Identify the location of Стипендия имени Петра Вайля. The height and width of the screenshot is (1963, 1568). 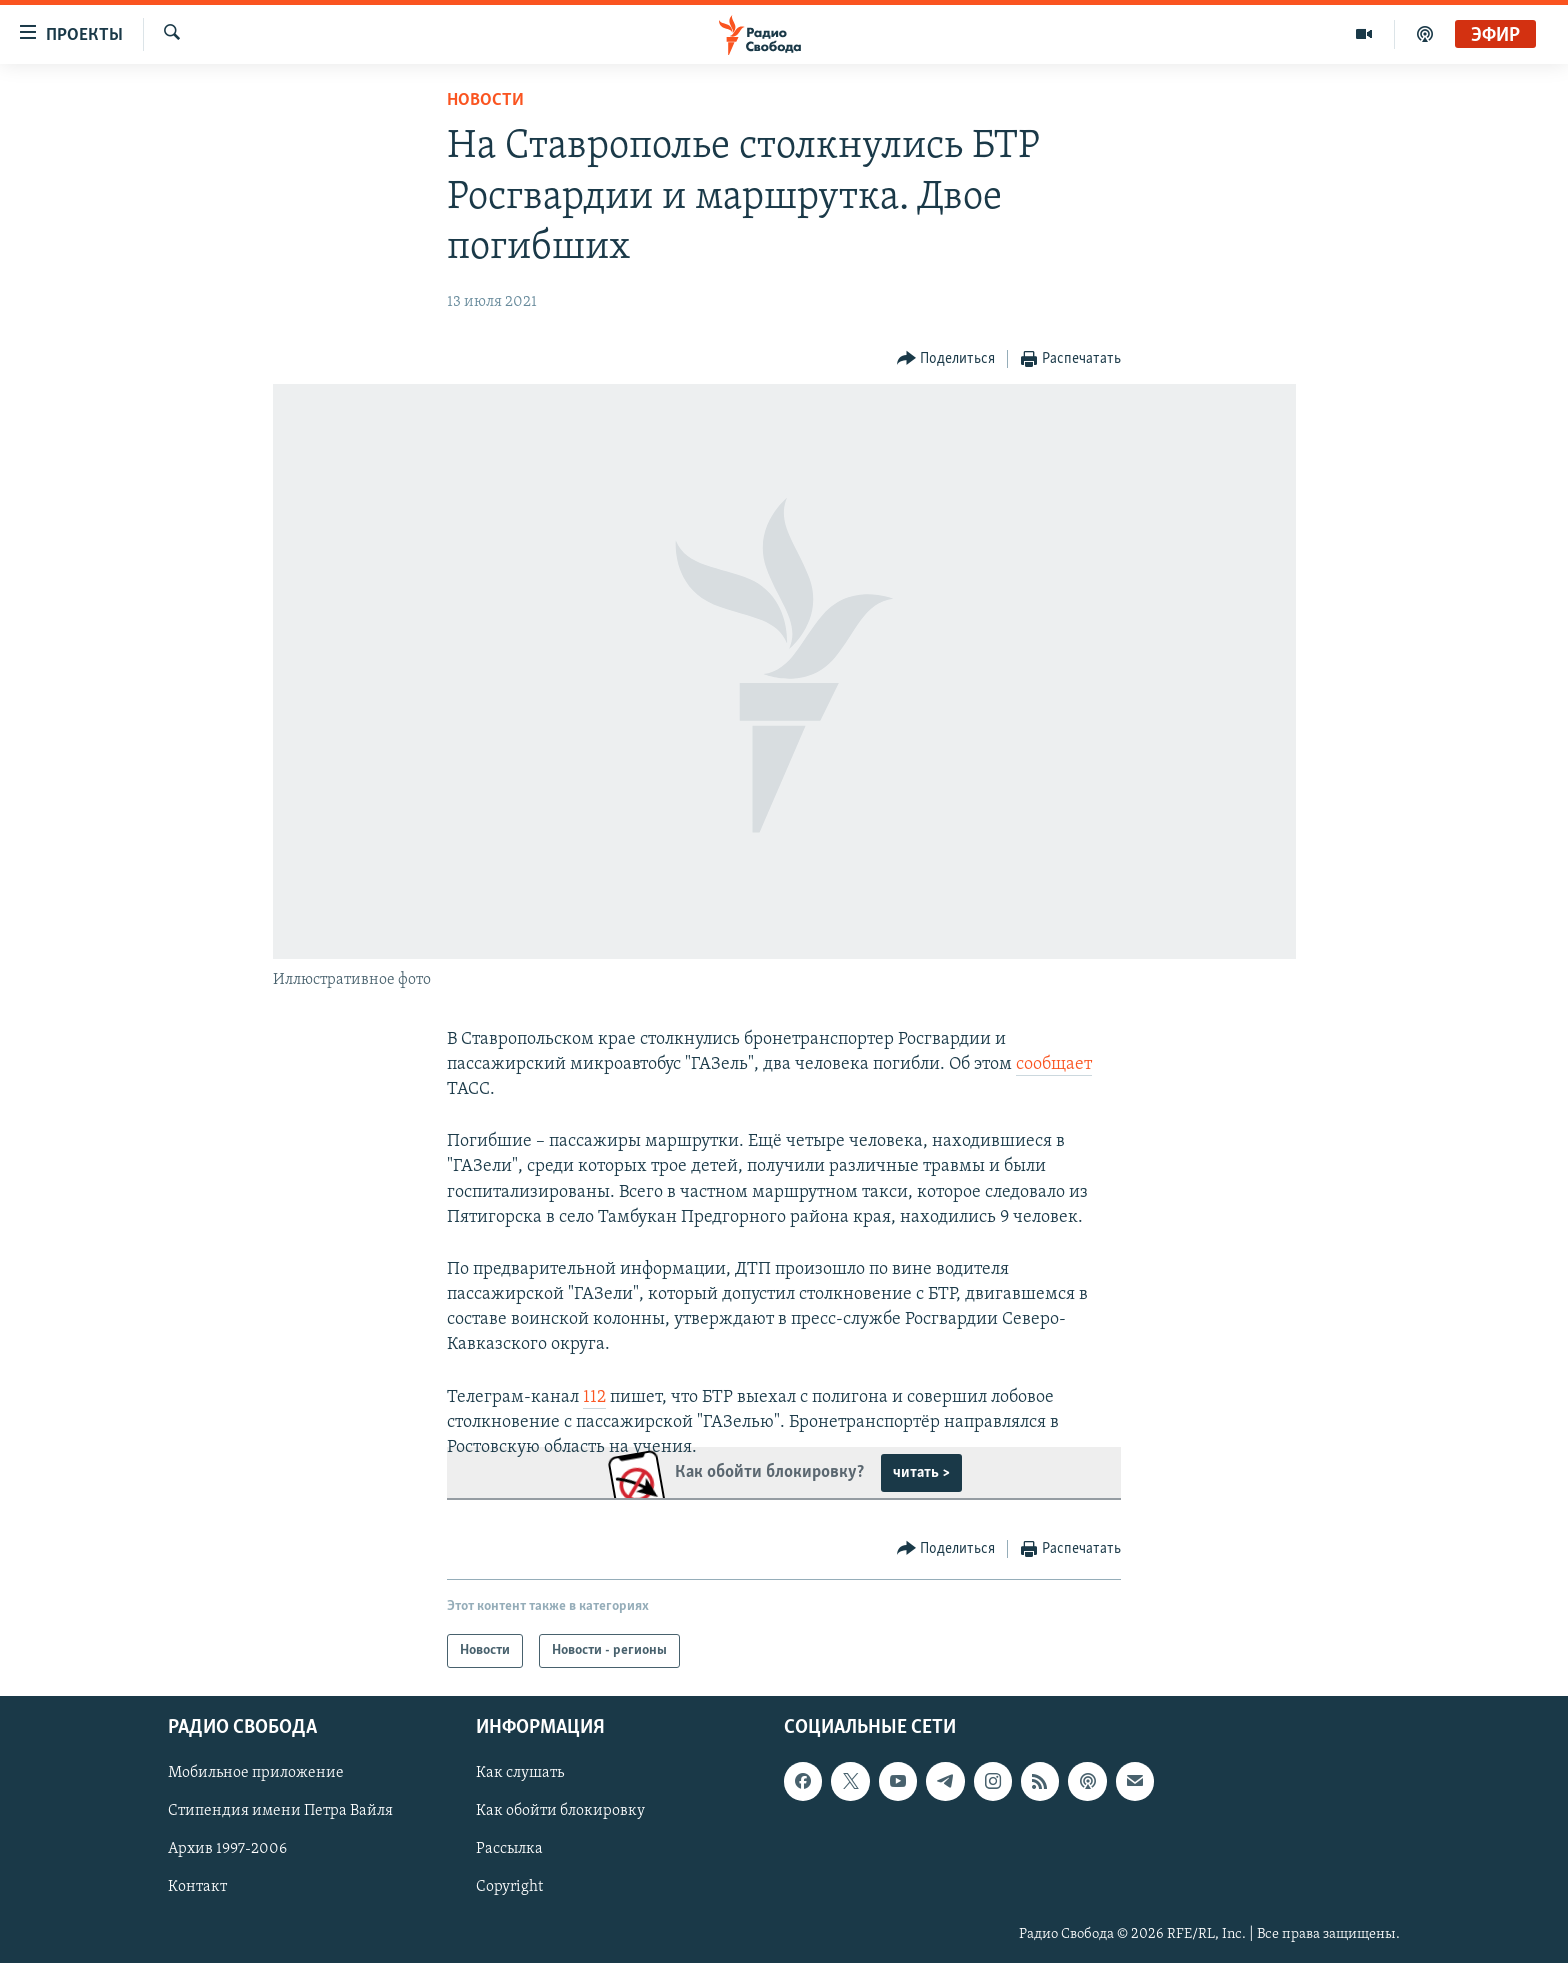
(280, 1812).